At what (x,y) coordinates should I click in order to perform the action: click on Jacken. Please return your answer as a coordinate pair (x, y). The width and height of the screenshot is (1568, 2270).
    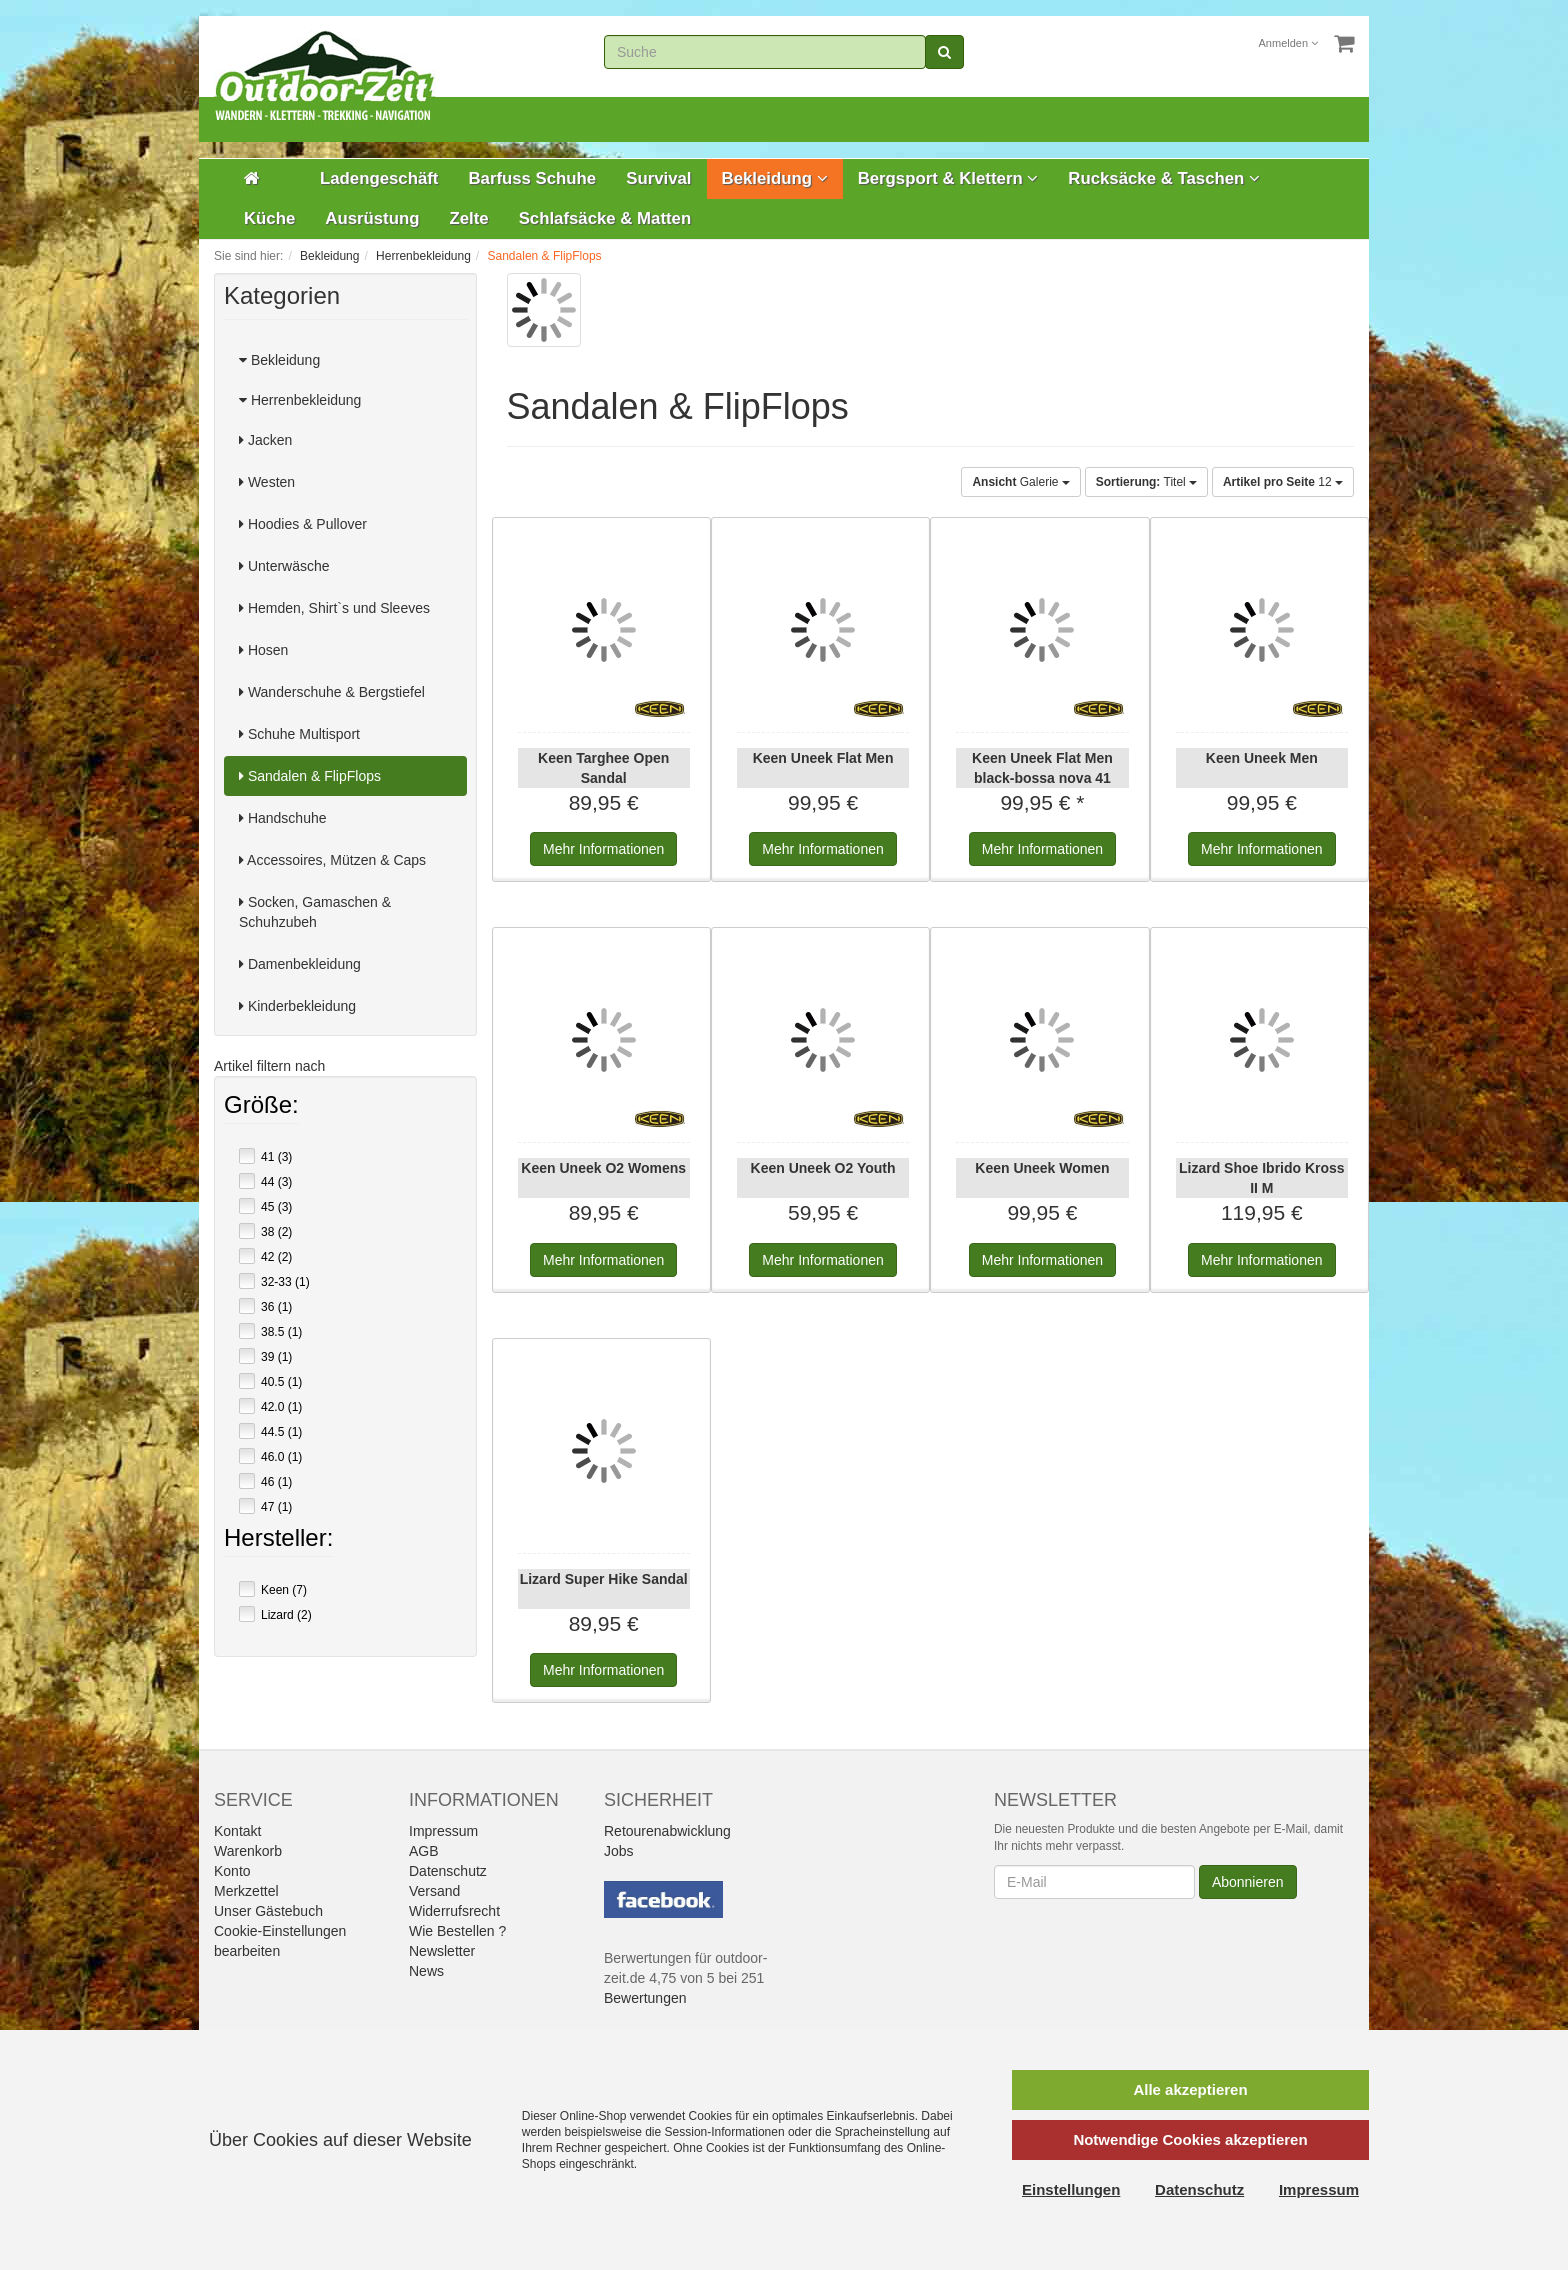
    Looking at the image, I should click on (265, 440).